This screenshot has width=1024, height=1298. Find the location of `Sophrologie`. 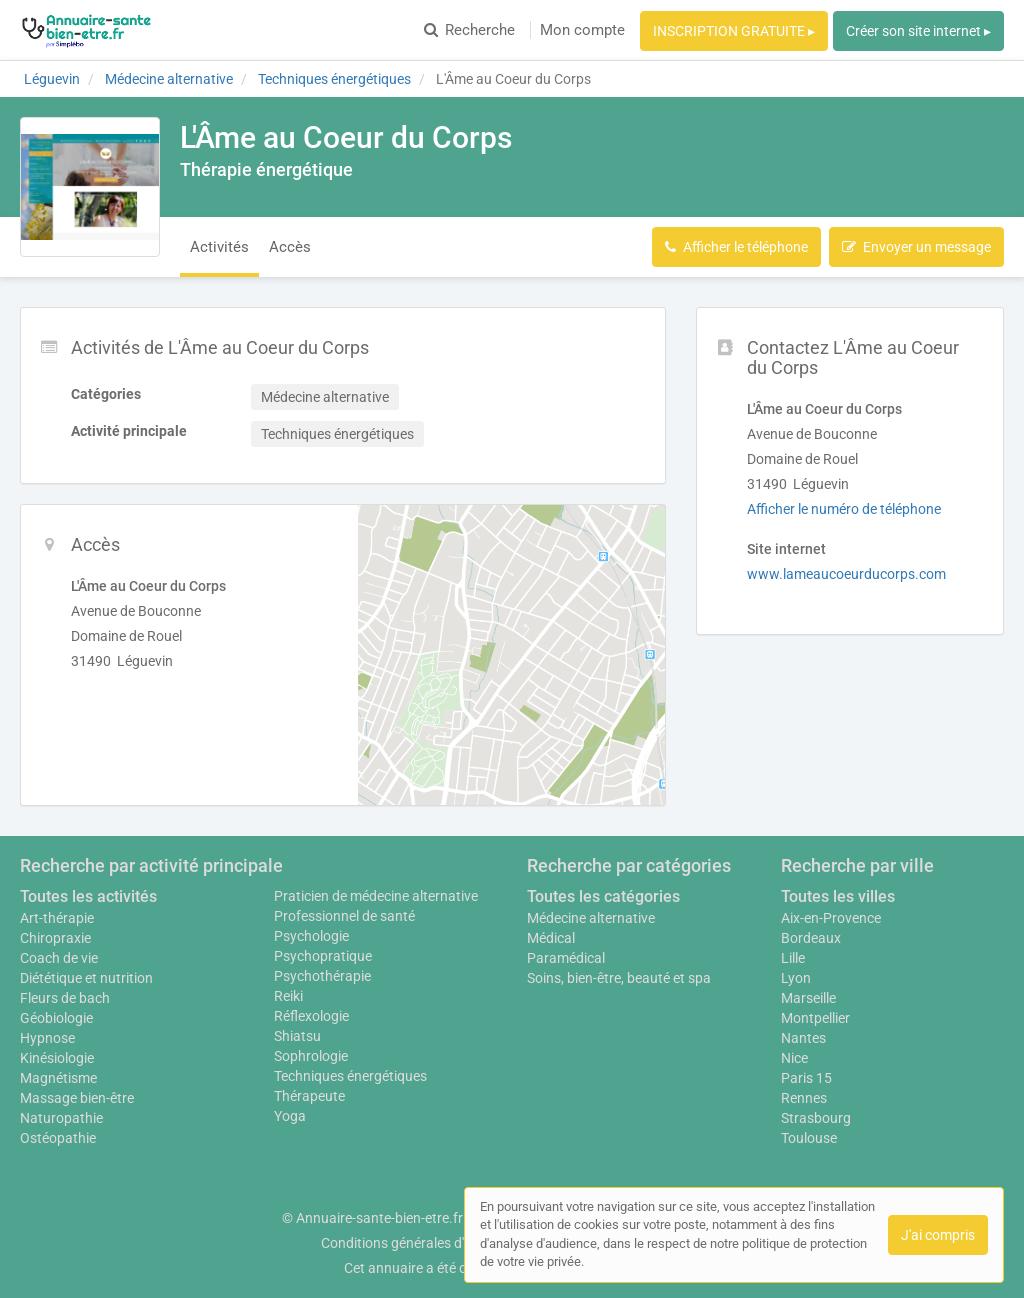

Sophrologie is located at coordinates (311, 1056).